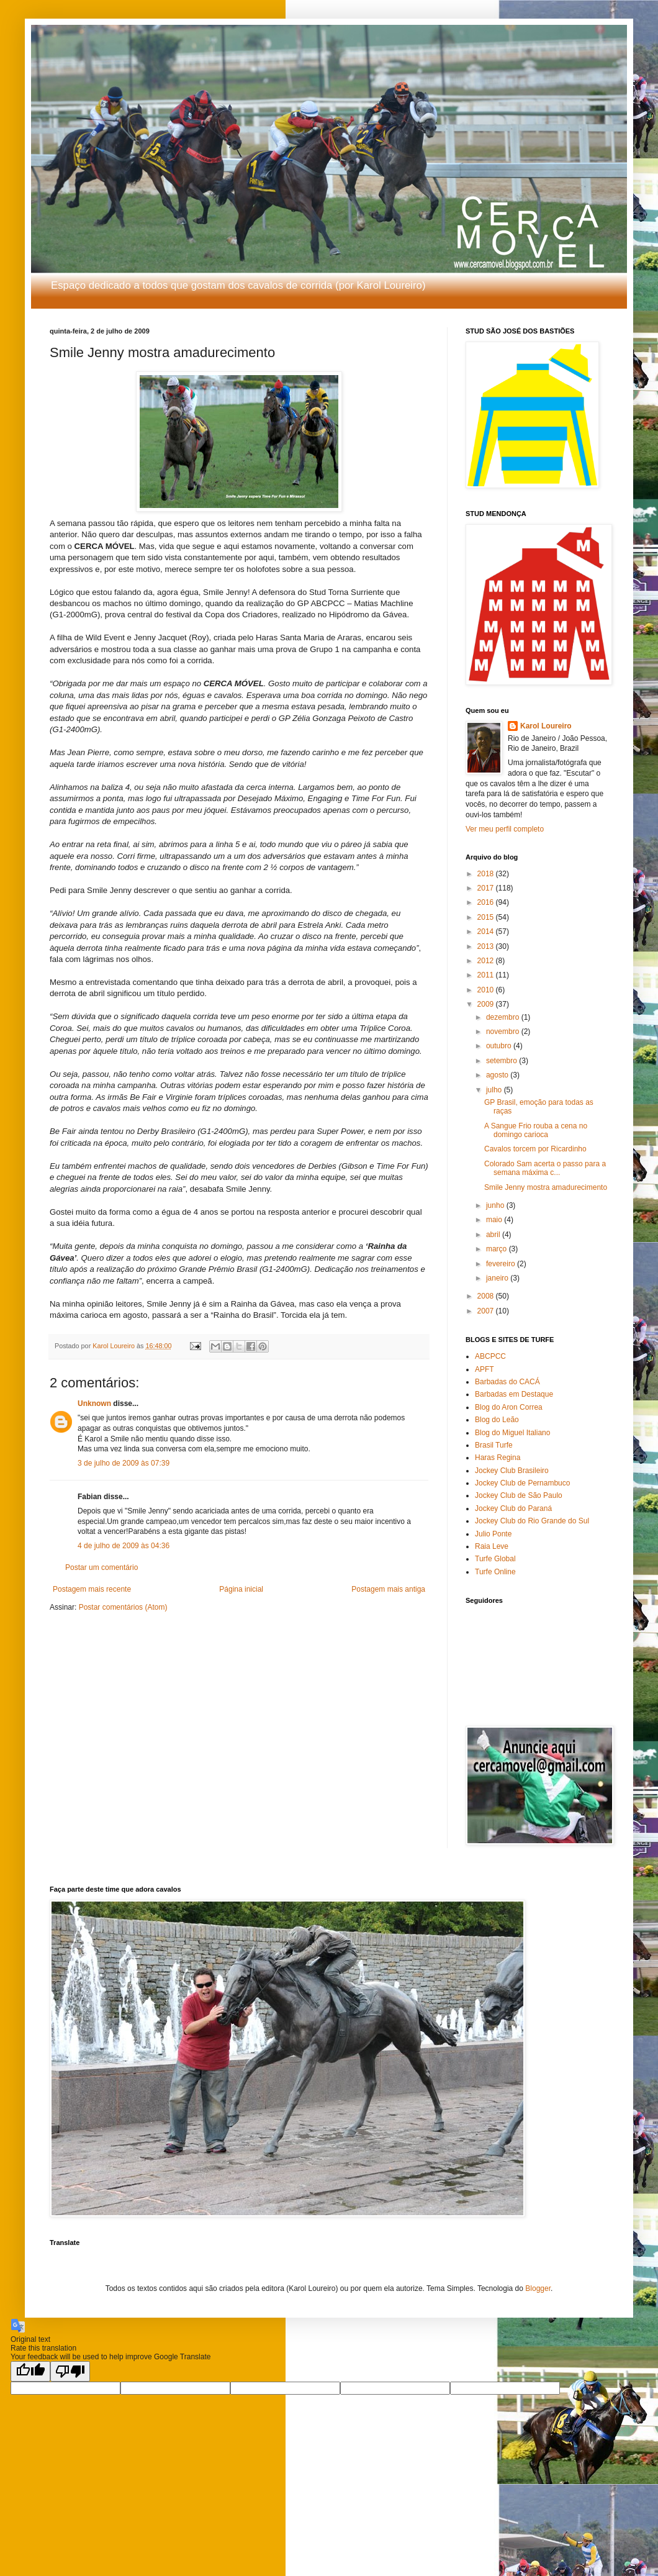 The height and width of the screenshot is (2576, 658). I want to click on novembro, so click(503, 1031).